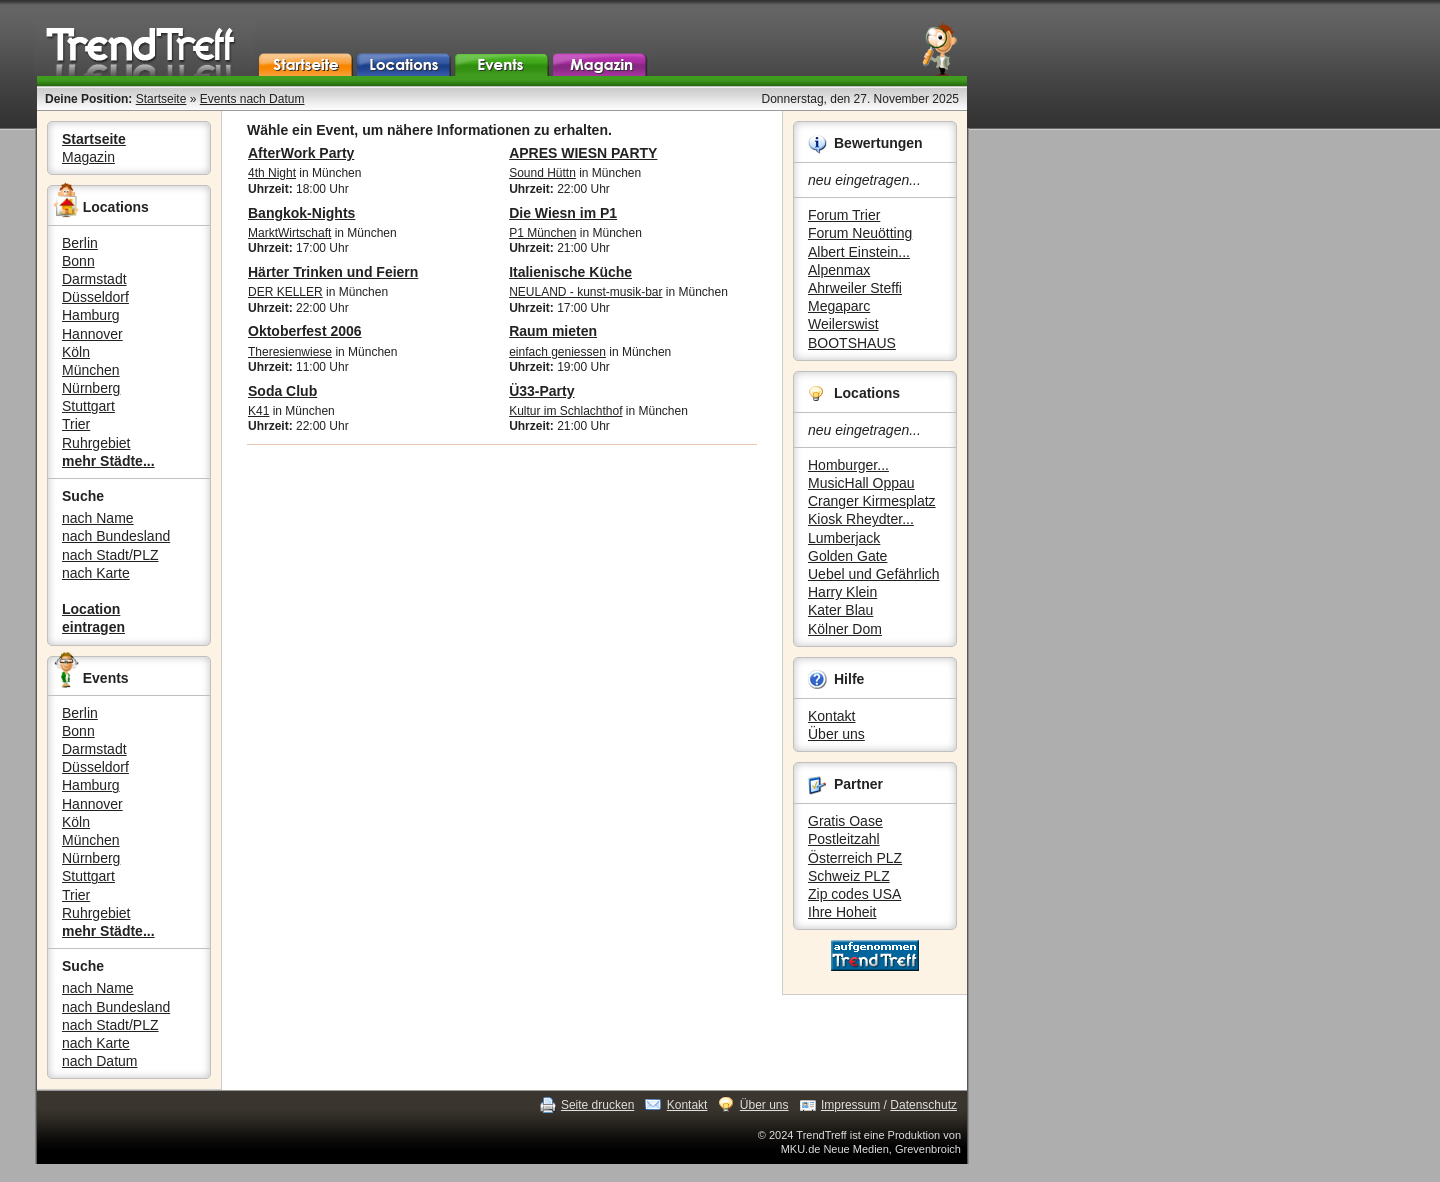 This screenshot has height=1182, width=1440. Describe the element at coordinates (116, 536) in the screenshot. I see `nach Bundesland` at that location.